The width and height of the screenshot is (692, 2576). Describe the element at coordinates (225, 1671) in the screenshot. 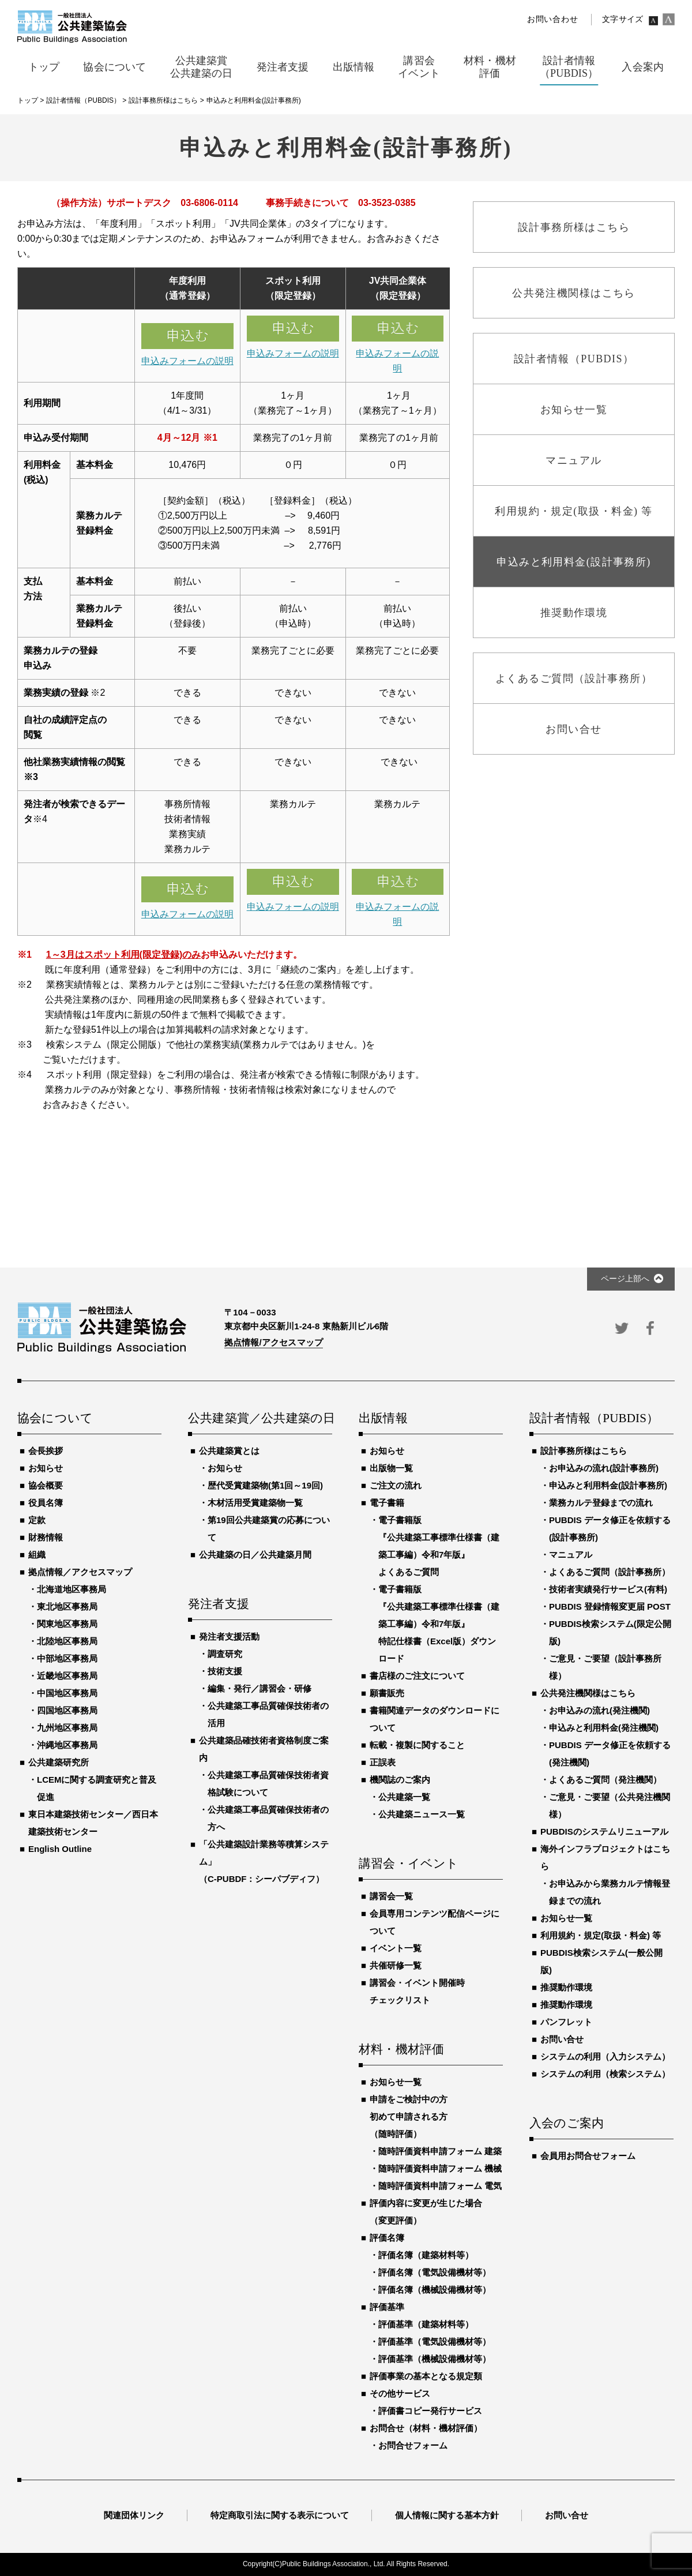

I see `技術支援` at that location.